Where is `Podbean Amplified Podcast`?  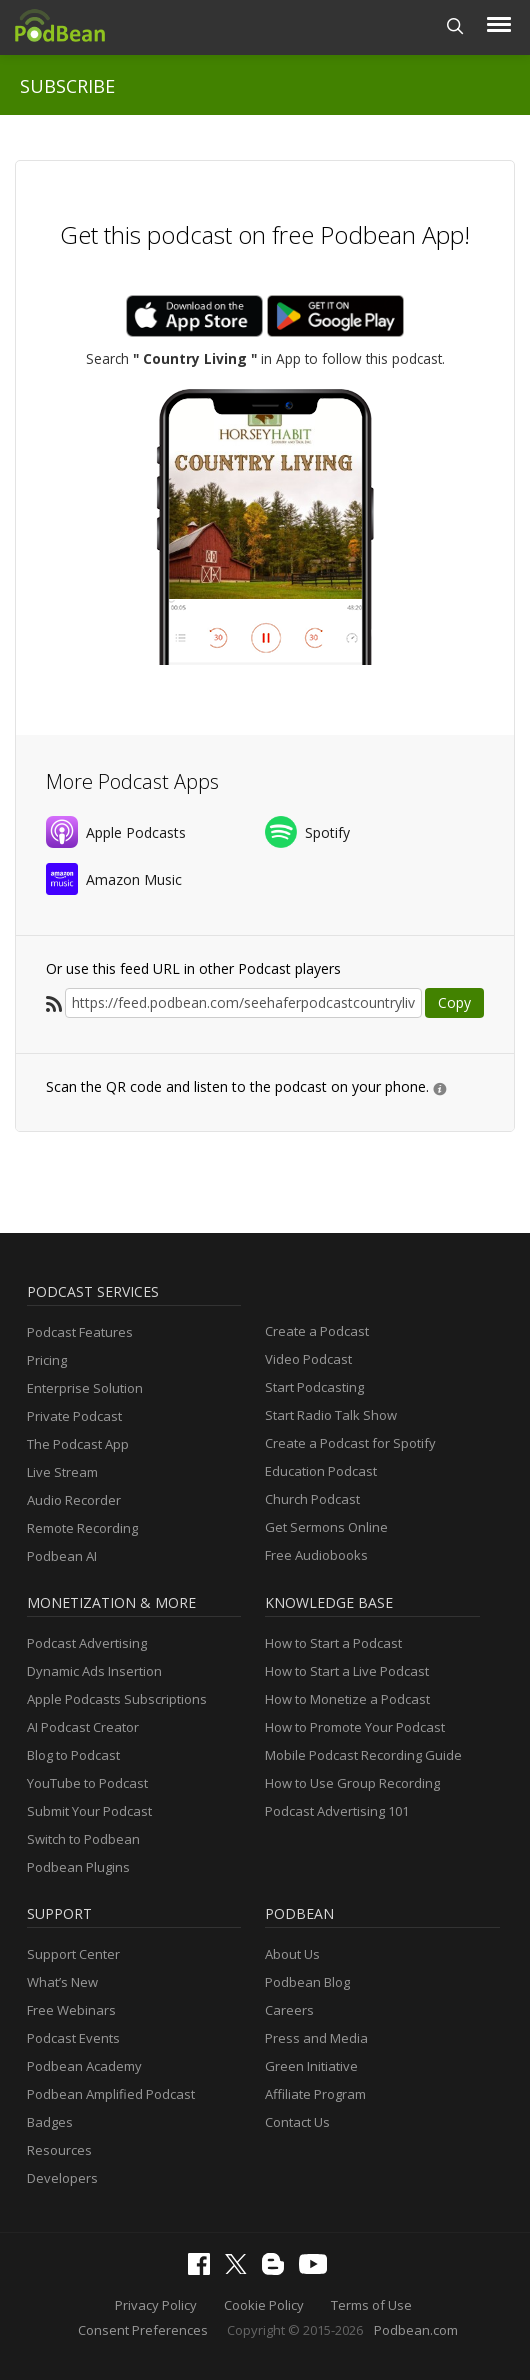 Podbean Amplified Podcast is located at coordinates (111, 2094).